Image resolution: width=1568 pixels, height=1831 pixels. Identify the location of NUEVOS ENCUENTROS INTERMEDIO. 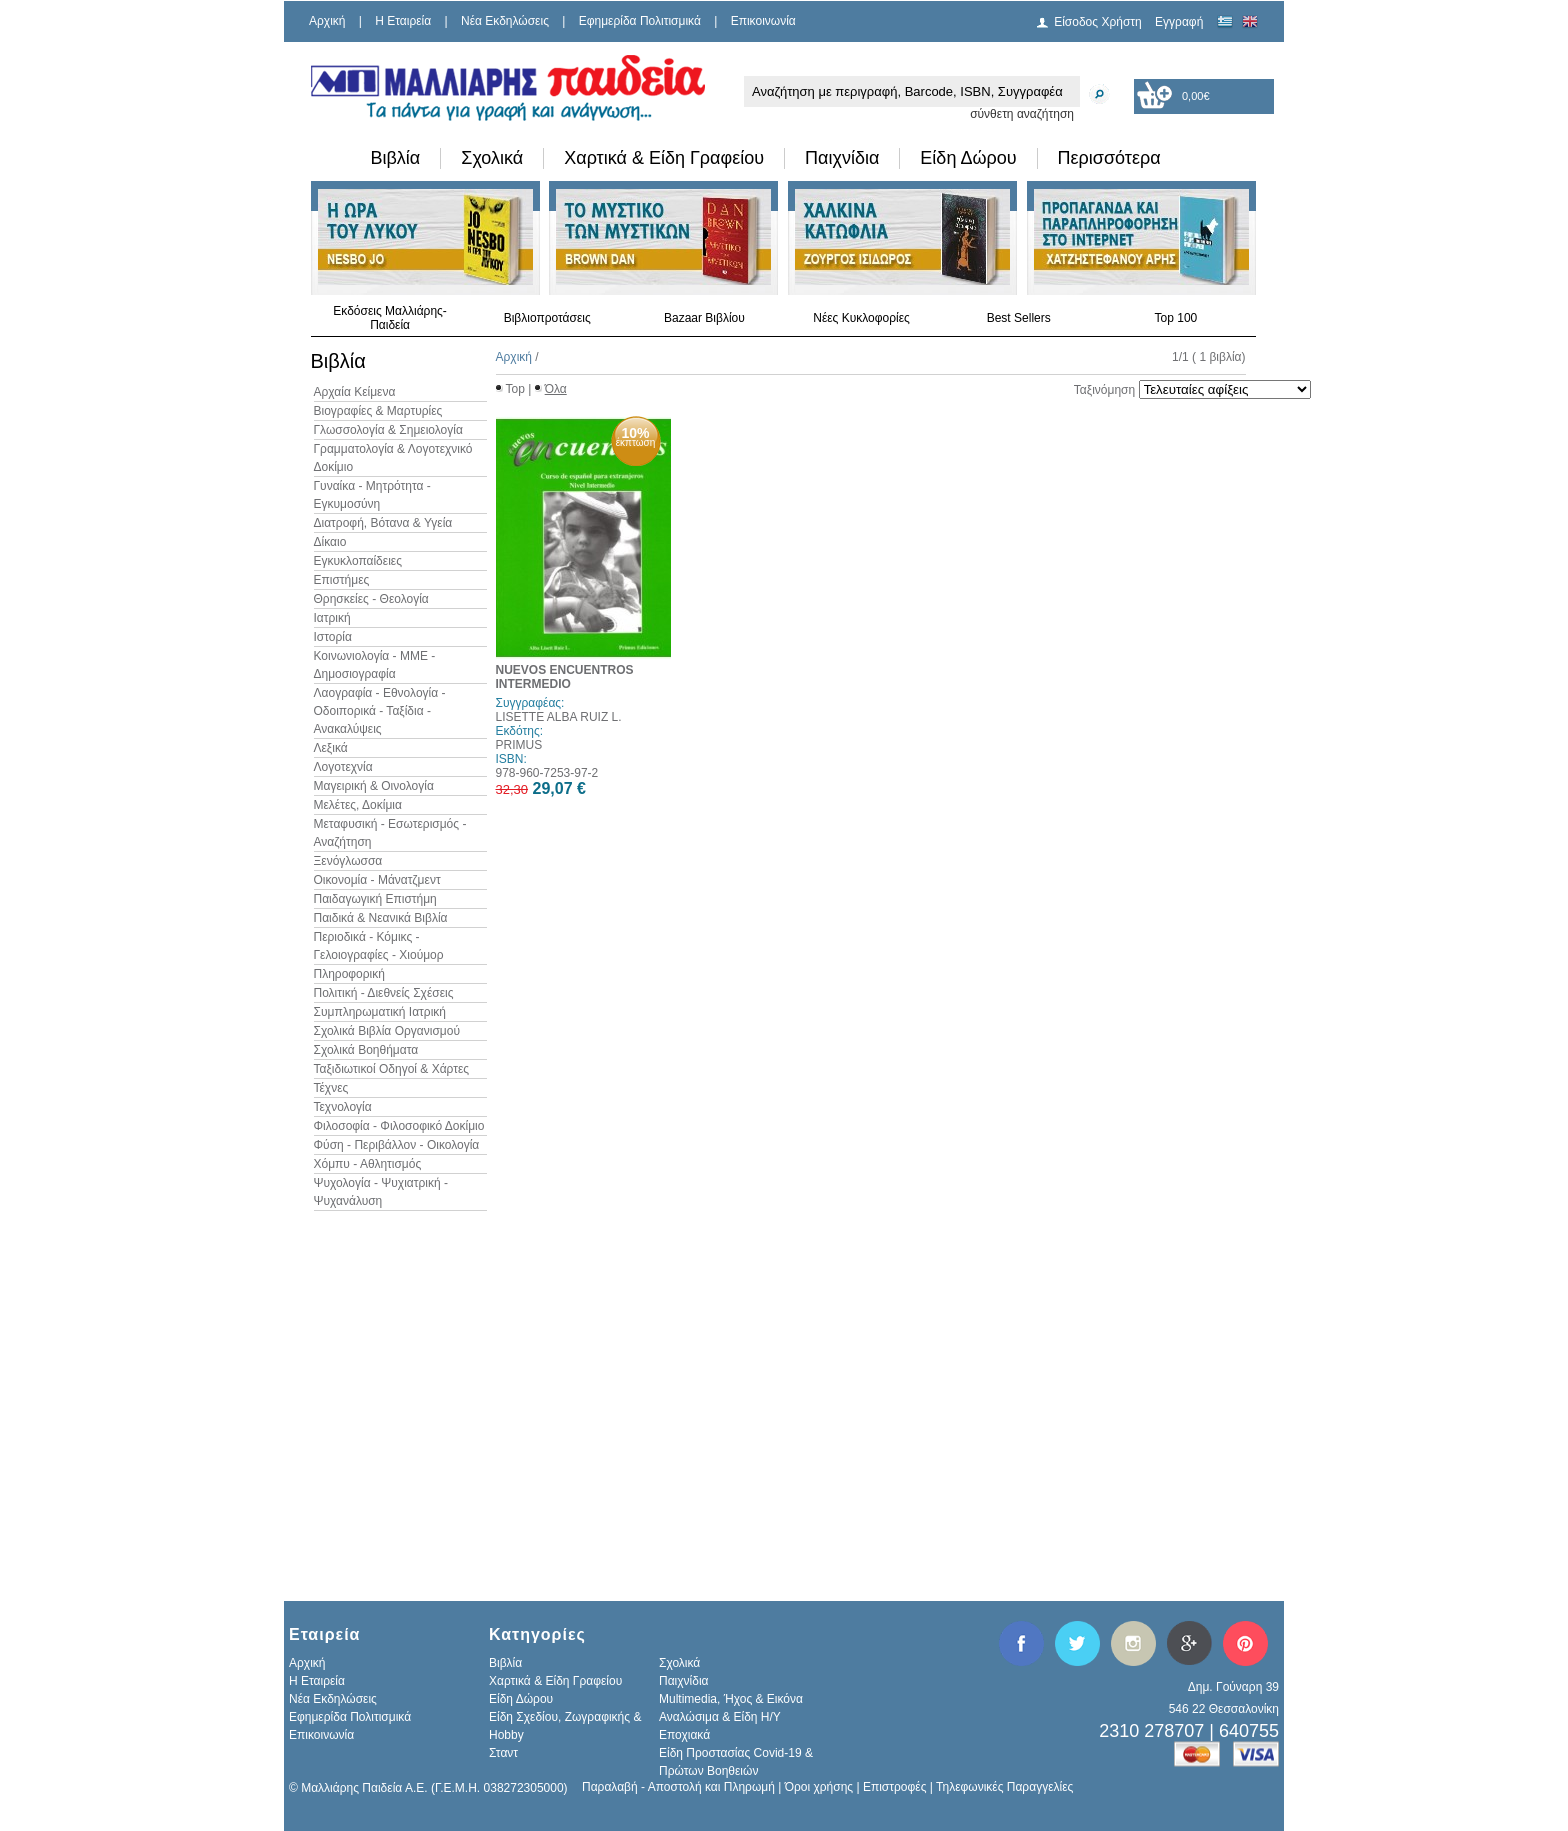
(565, 677).